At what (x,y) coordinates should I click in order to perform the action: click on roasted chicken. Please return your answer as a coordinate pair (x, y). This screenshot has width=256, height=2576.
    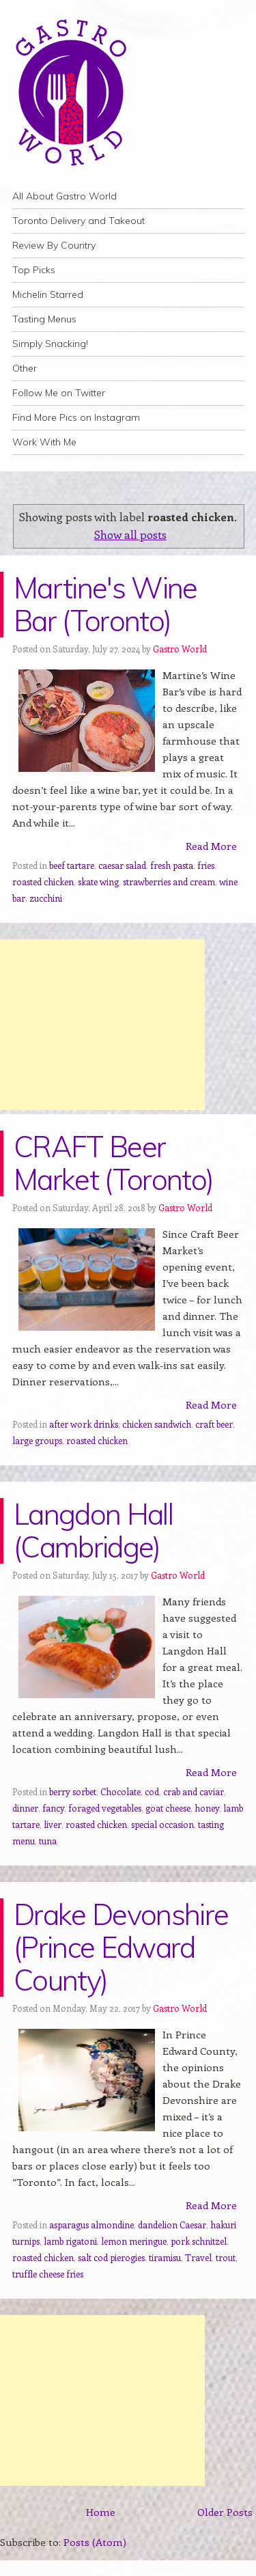
    Looking at the image, I should click on (43, 881).